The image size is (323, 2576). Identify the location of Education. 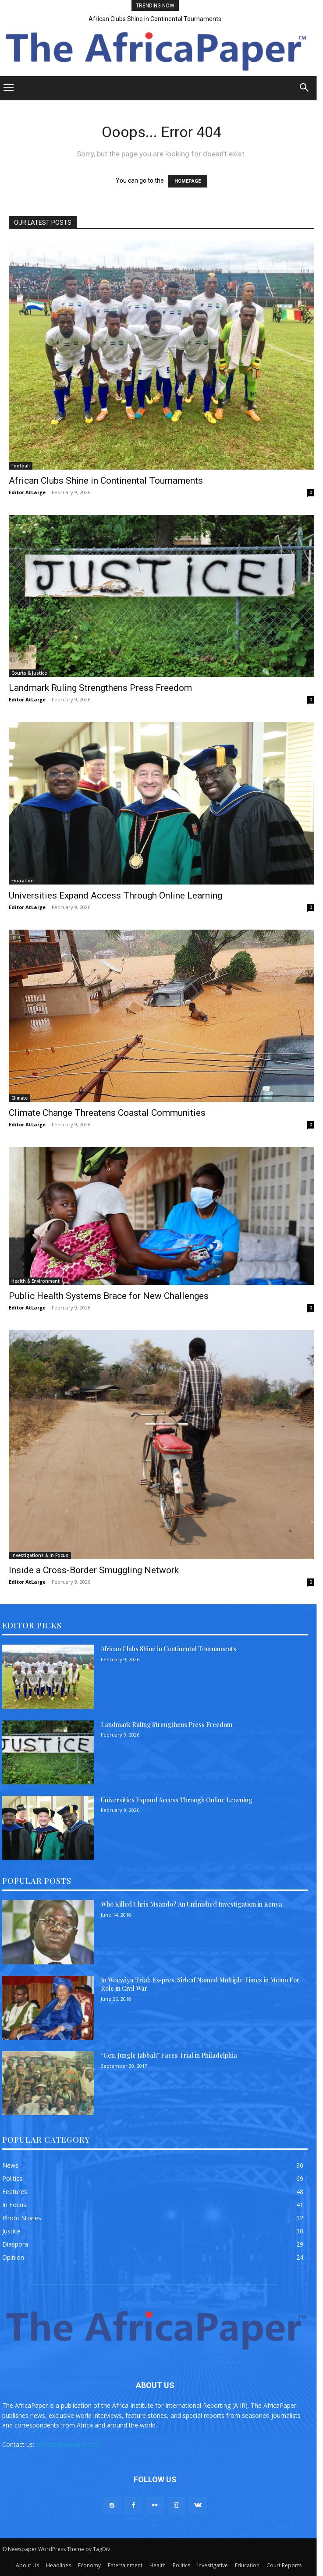
(22, 881).